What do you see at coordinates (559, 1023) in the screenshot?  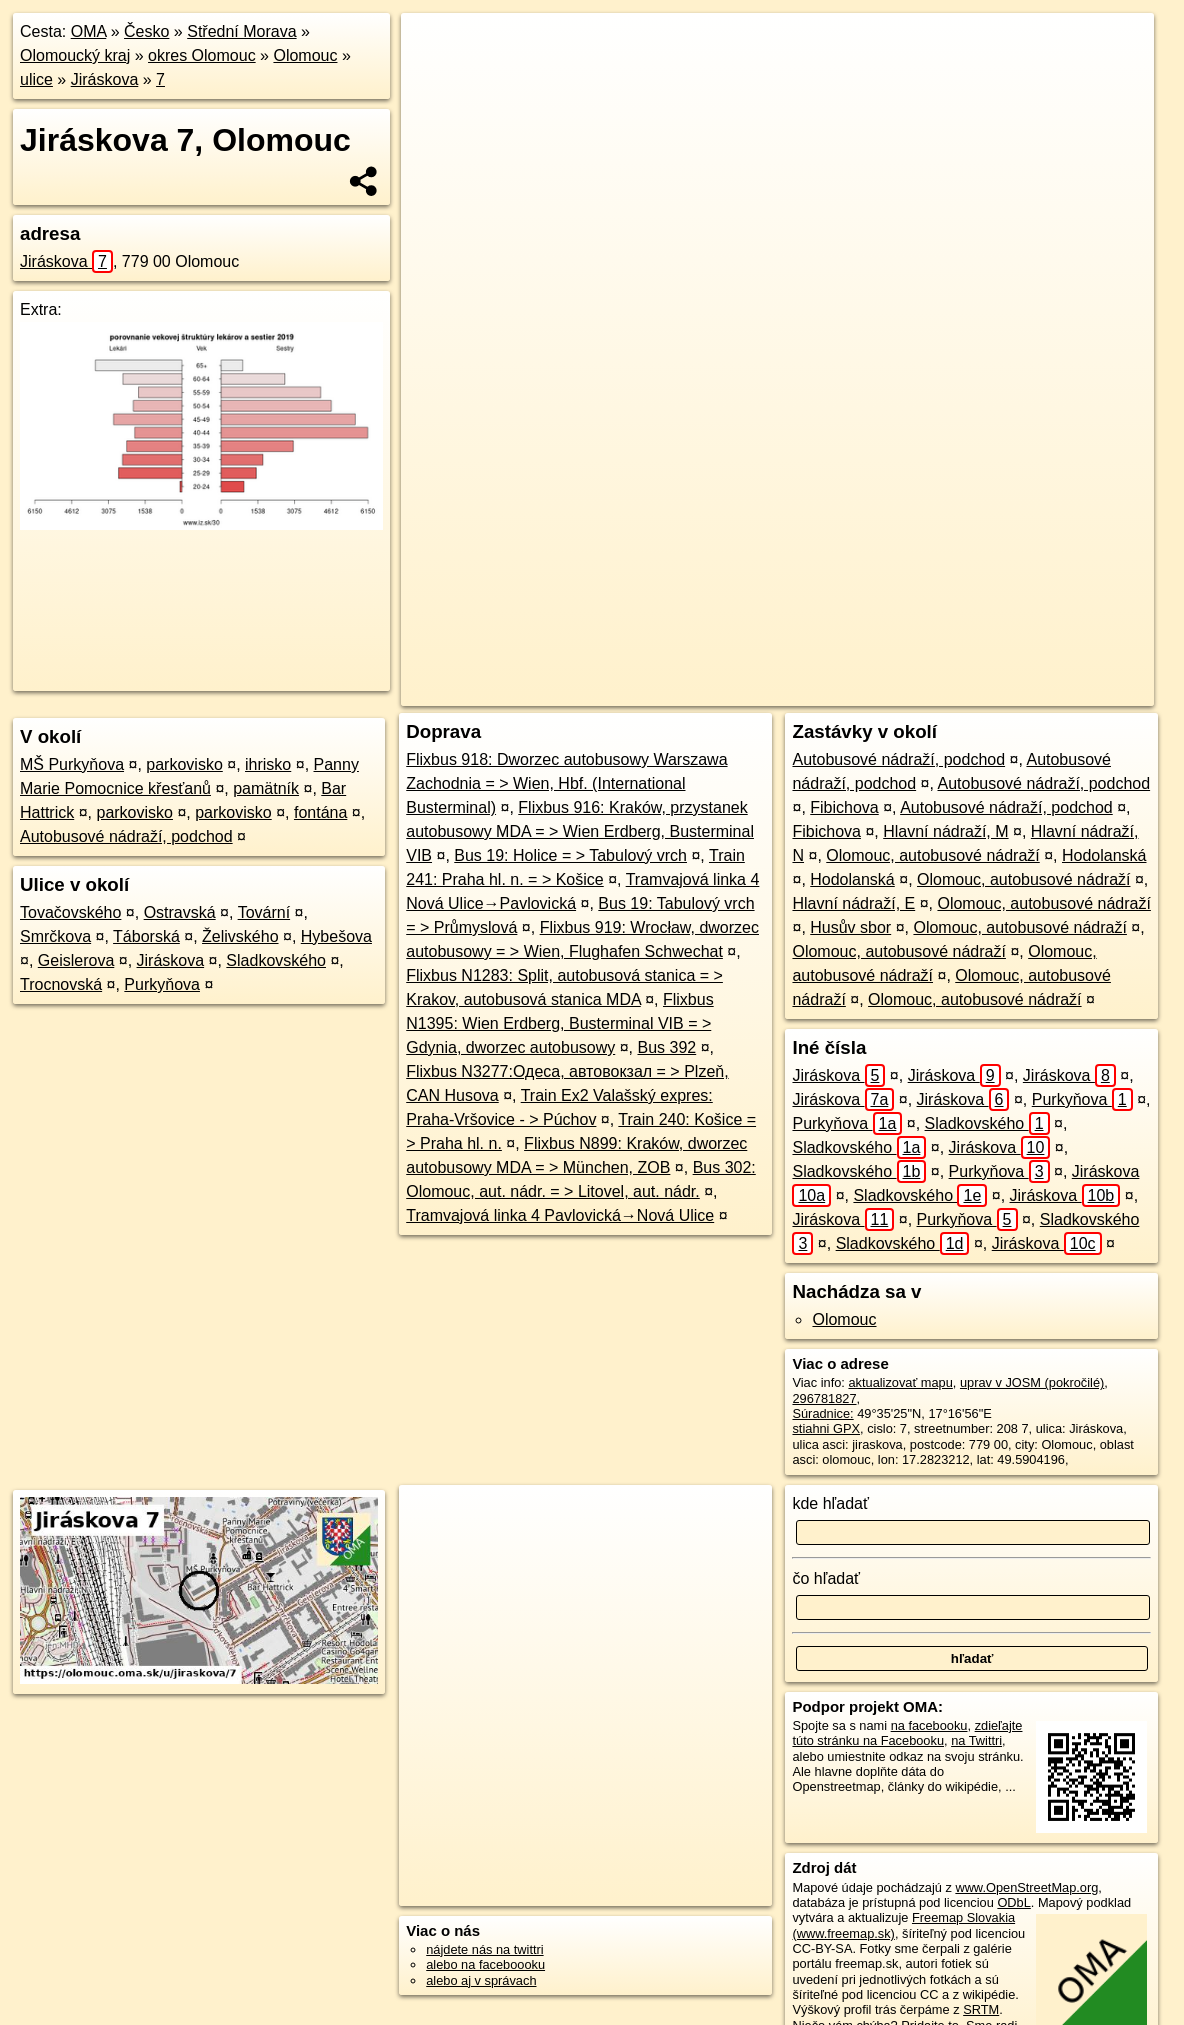 I see `Flixbus N1395: Wien Erdberg, Busterminal VIB = > Gdynia, dworzec autobusowy` at bounding box center [559, 1023].